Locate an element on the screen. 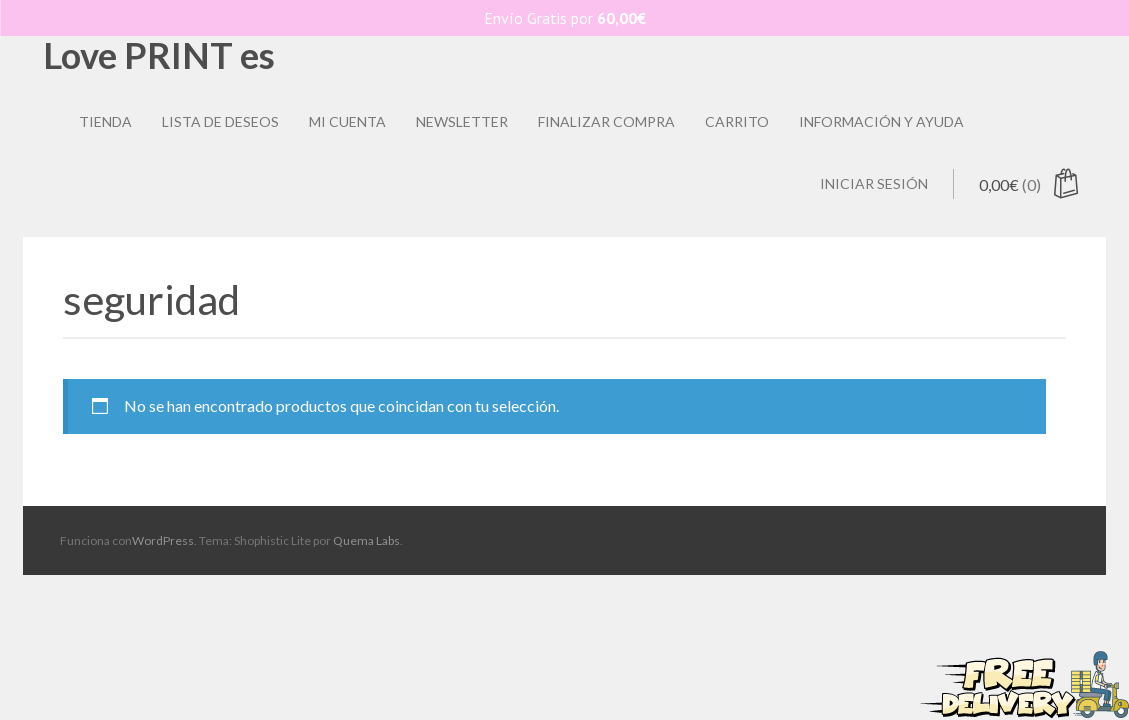 Image resolution: width=1129 pixels, height=720 pixels. Newsletter is located at coordinates (462, 121).